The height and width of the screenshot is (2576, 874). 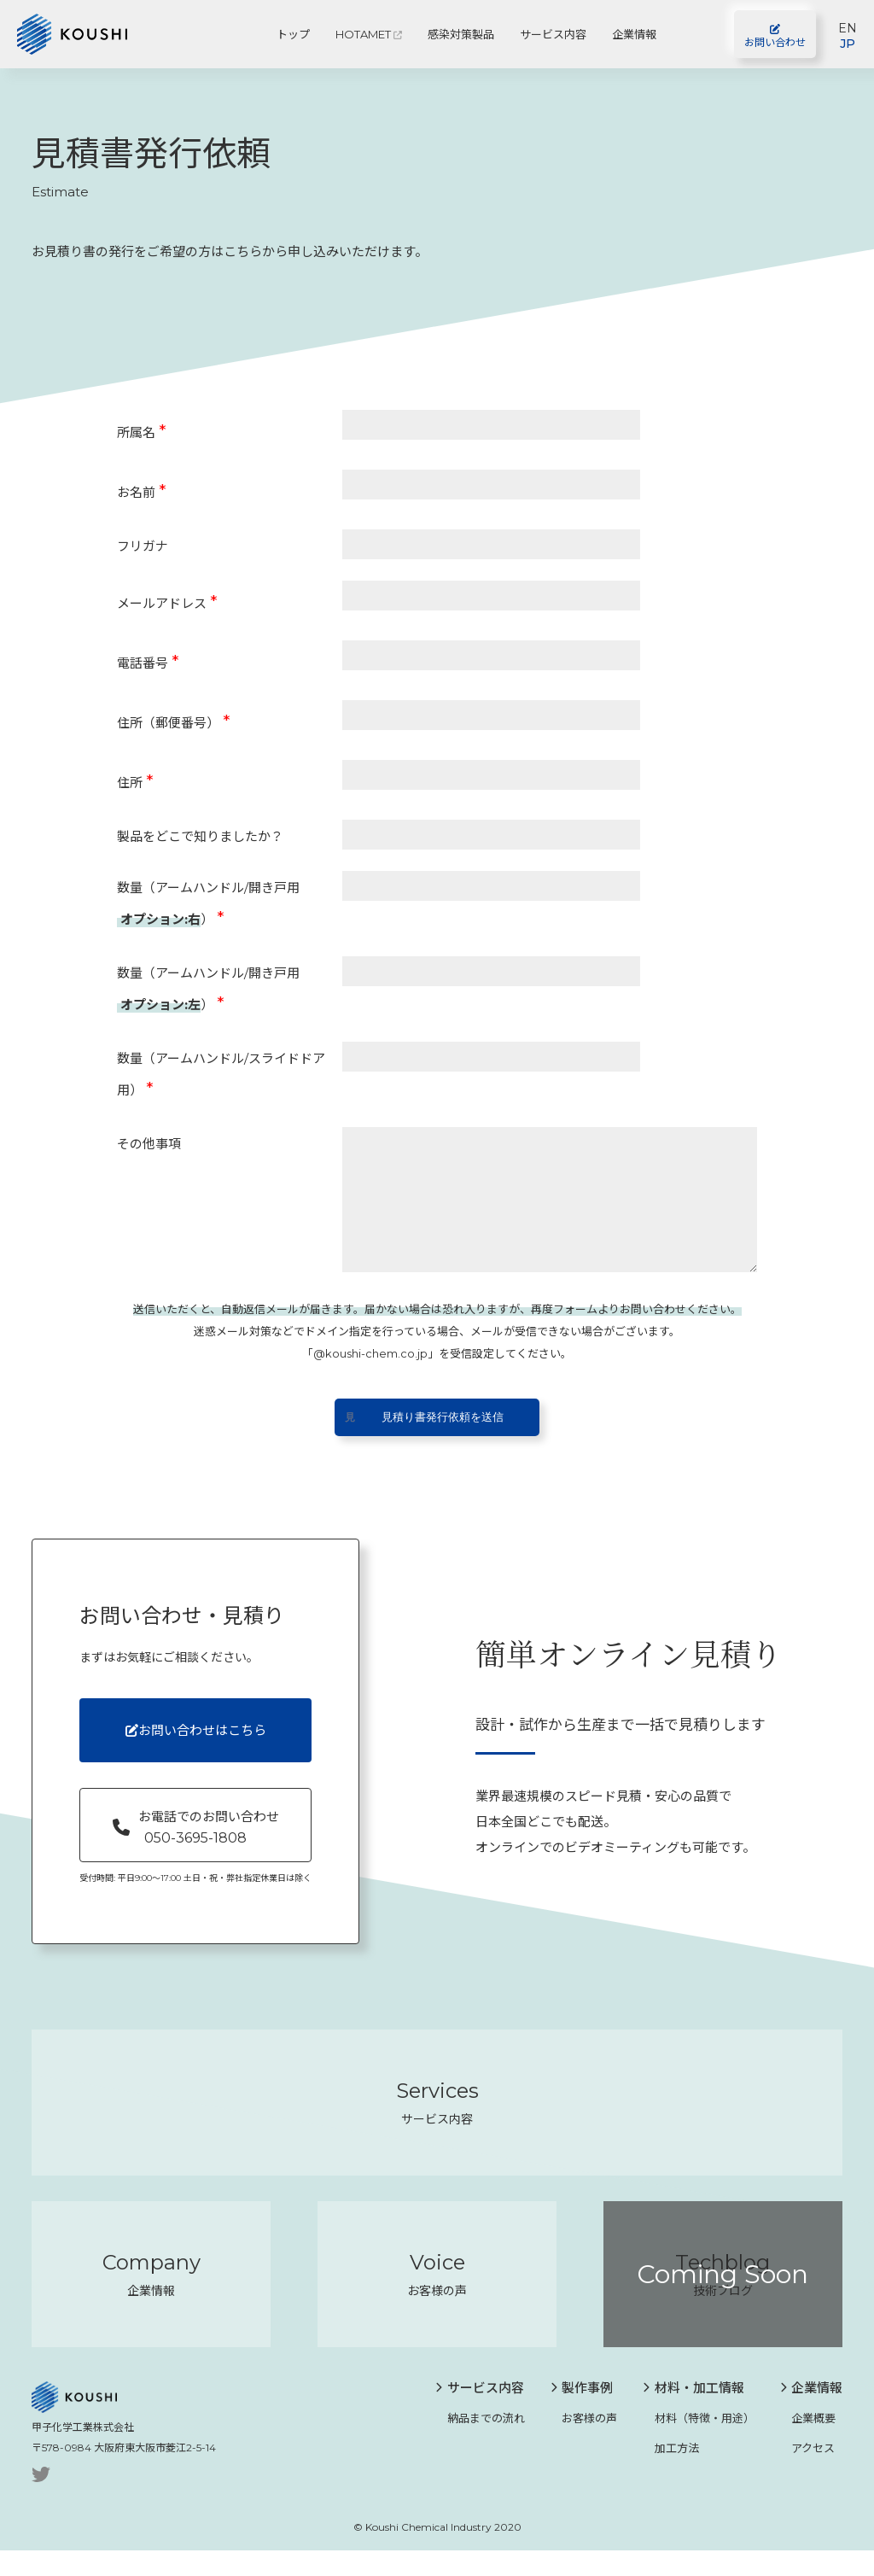 I want to click on サービス内容, so click(x=553, y=34).